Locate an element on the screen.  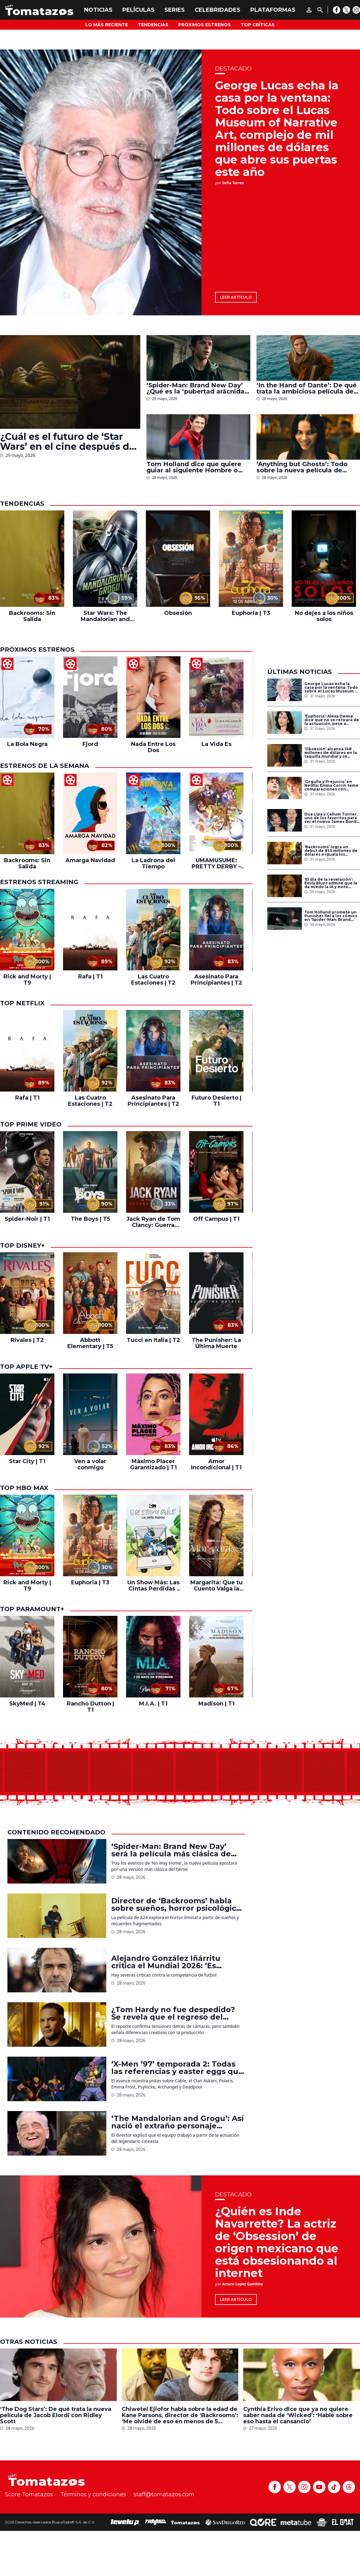
Director de ‘Backrooms’ habla sobre sueños, horror psicológico y el reto de adaptar el fenómeno viral al cine is located at coordinates (177, 1904).